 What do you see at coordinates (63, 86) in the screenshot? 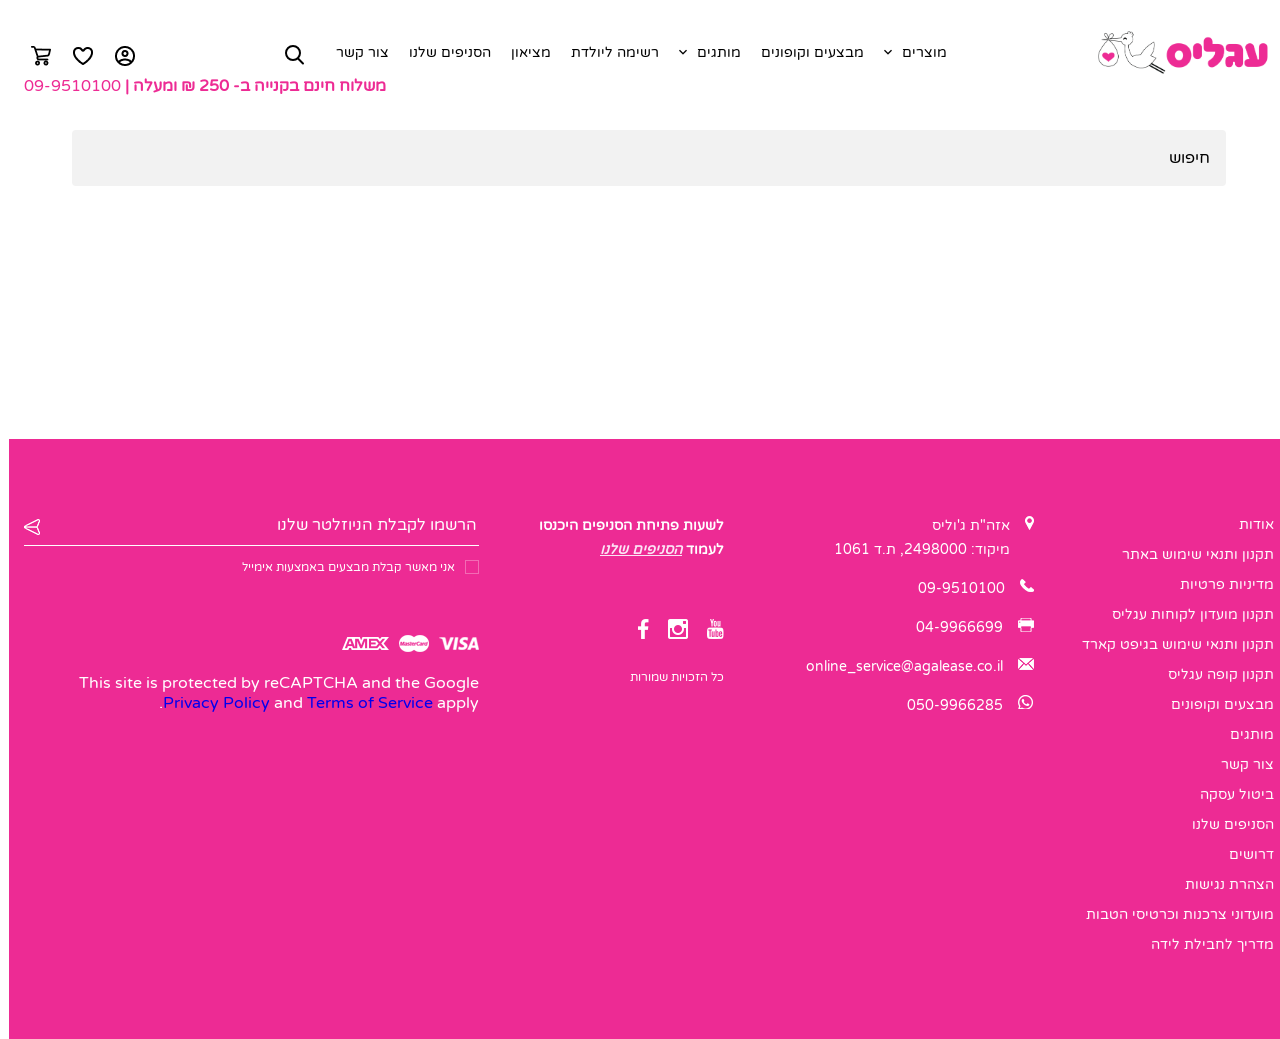
I see `09-9510100` at bounding box center [63, 86].